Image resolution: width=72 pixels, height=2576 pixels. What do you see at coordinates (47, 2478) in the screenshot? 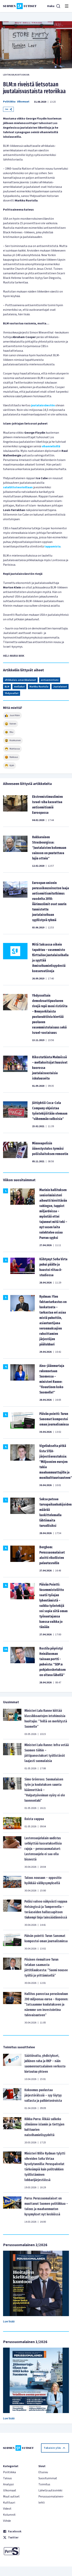
I see `Suosituimmat` at bounding box center [47, 2478].